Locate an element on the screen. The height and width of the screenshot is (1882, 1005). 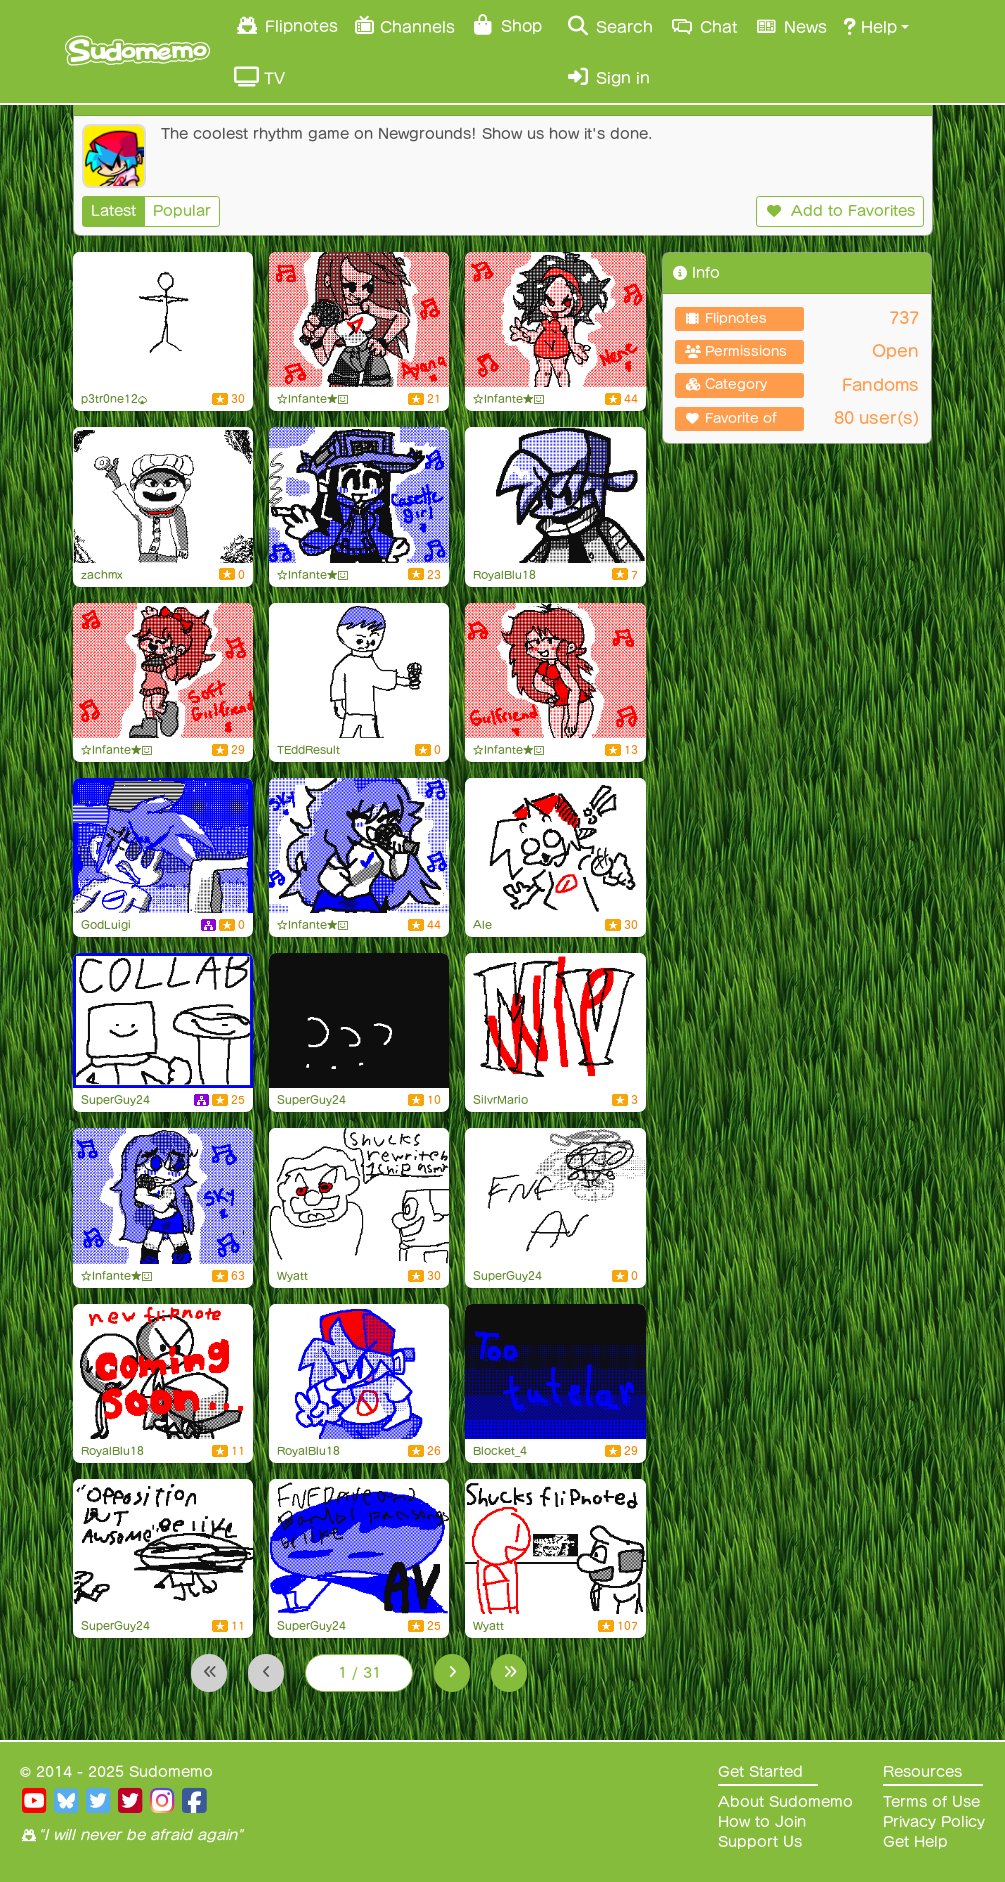
[random fnf av] is located at coordinates (555, 1195).